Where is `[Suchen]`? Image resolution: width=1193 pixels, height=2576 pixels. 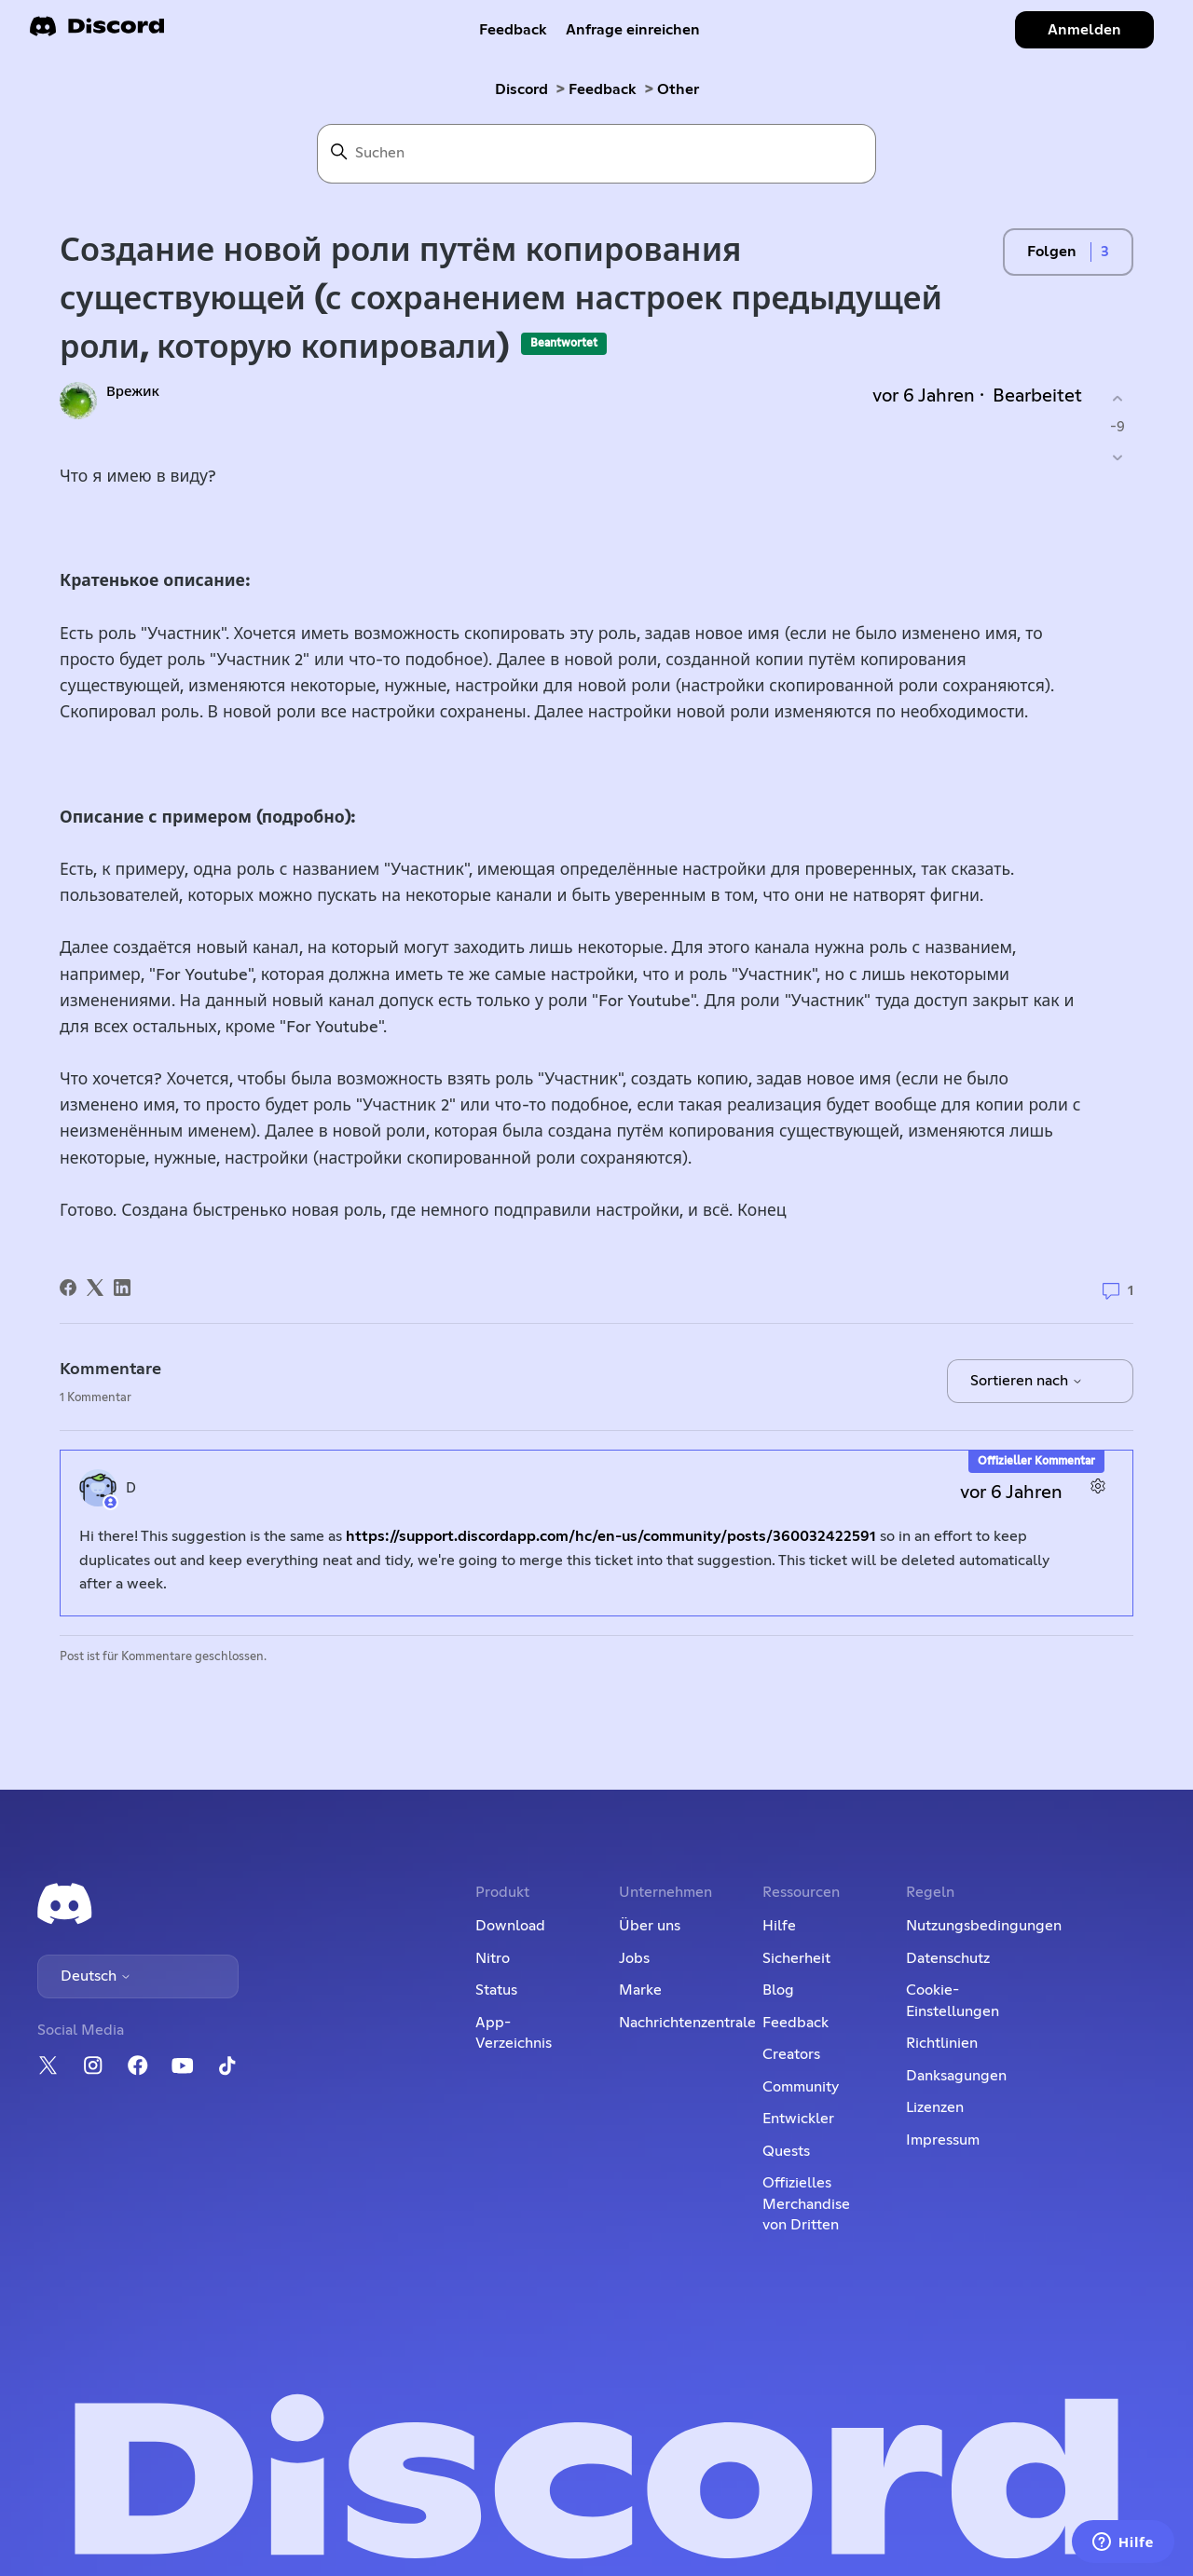 [Suchen] is located at coordinates (596, 154).